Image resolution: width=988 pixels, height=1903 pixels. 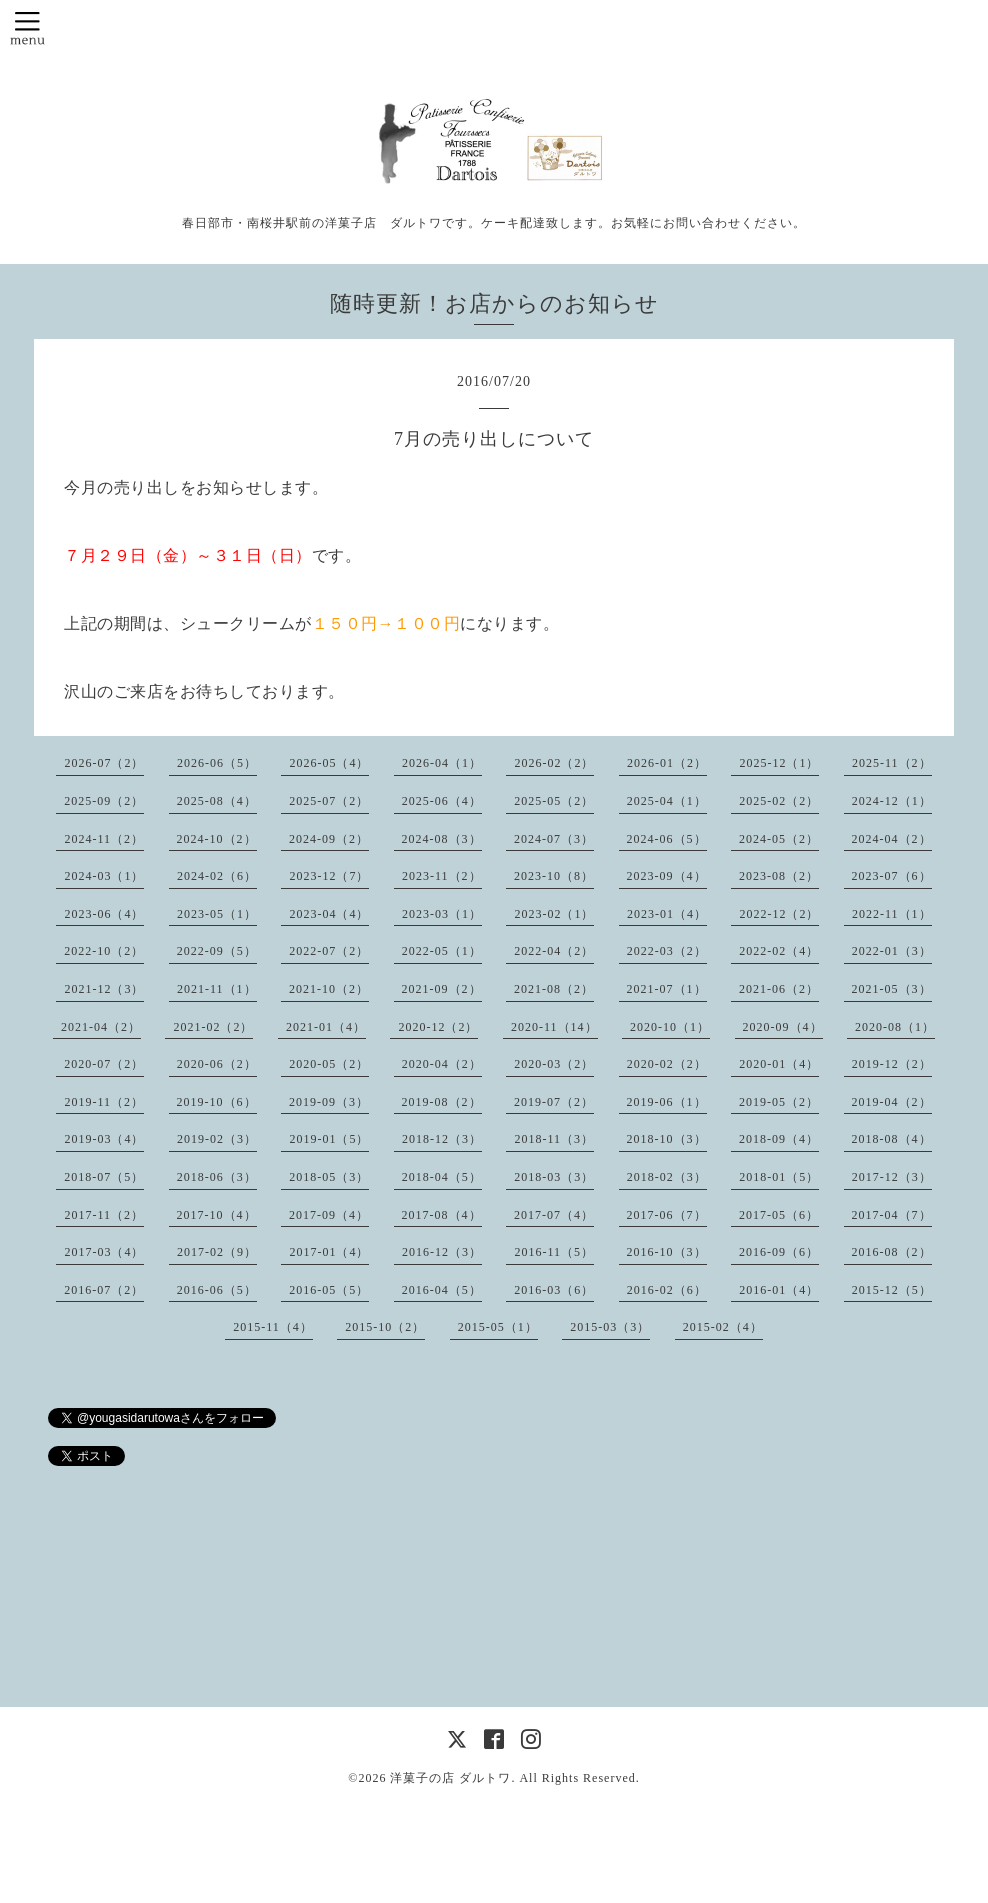 What do you see at coordinates (104, 1064) in the screenshot?
I see `2020-07（2）` at bounding box center [104, 1064].